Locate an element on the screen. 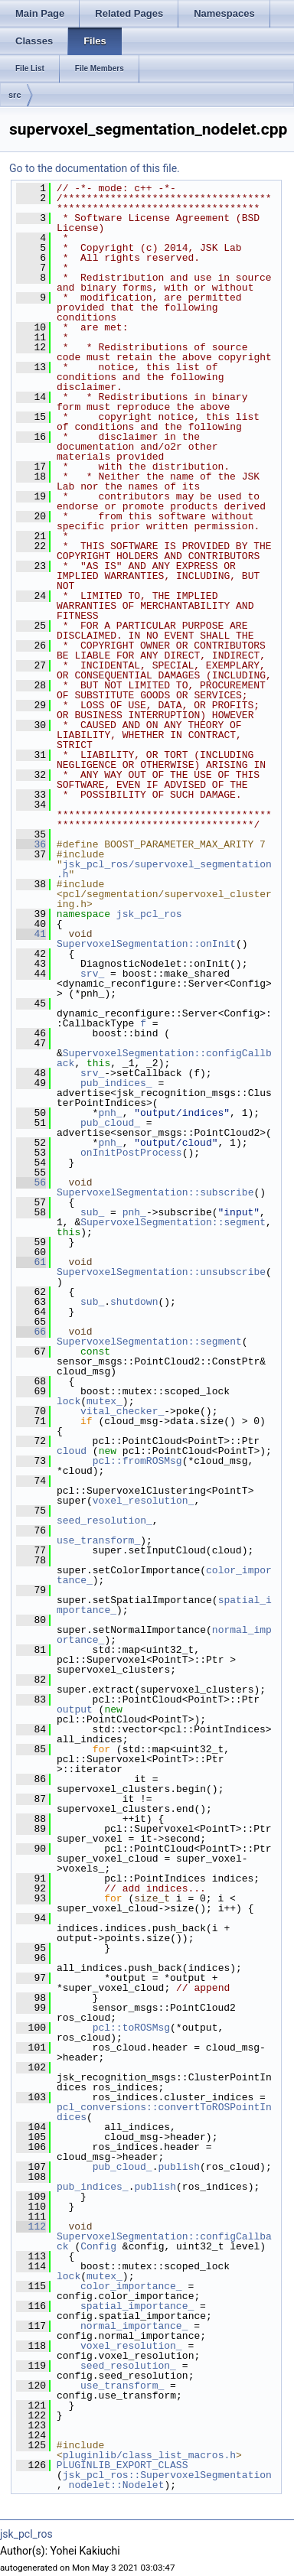  PLUGINLIB_EXPORT_CLASS is located at coordinates (122, 2465).